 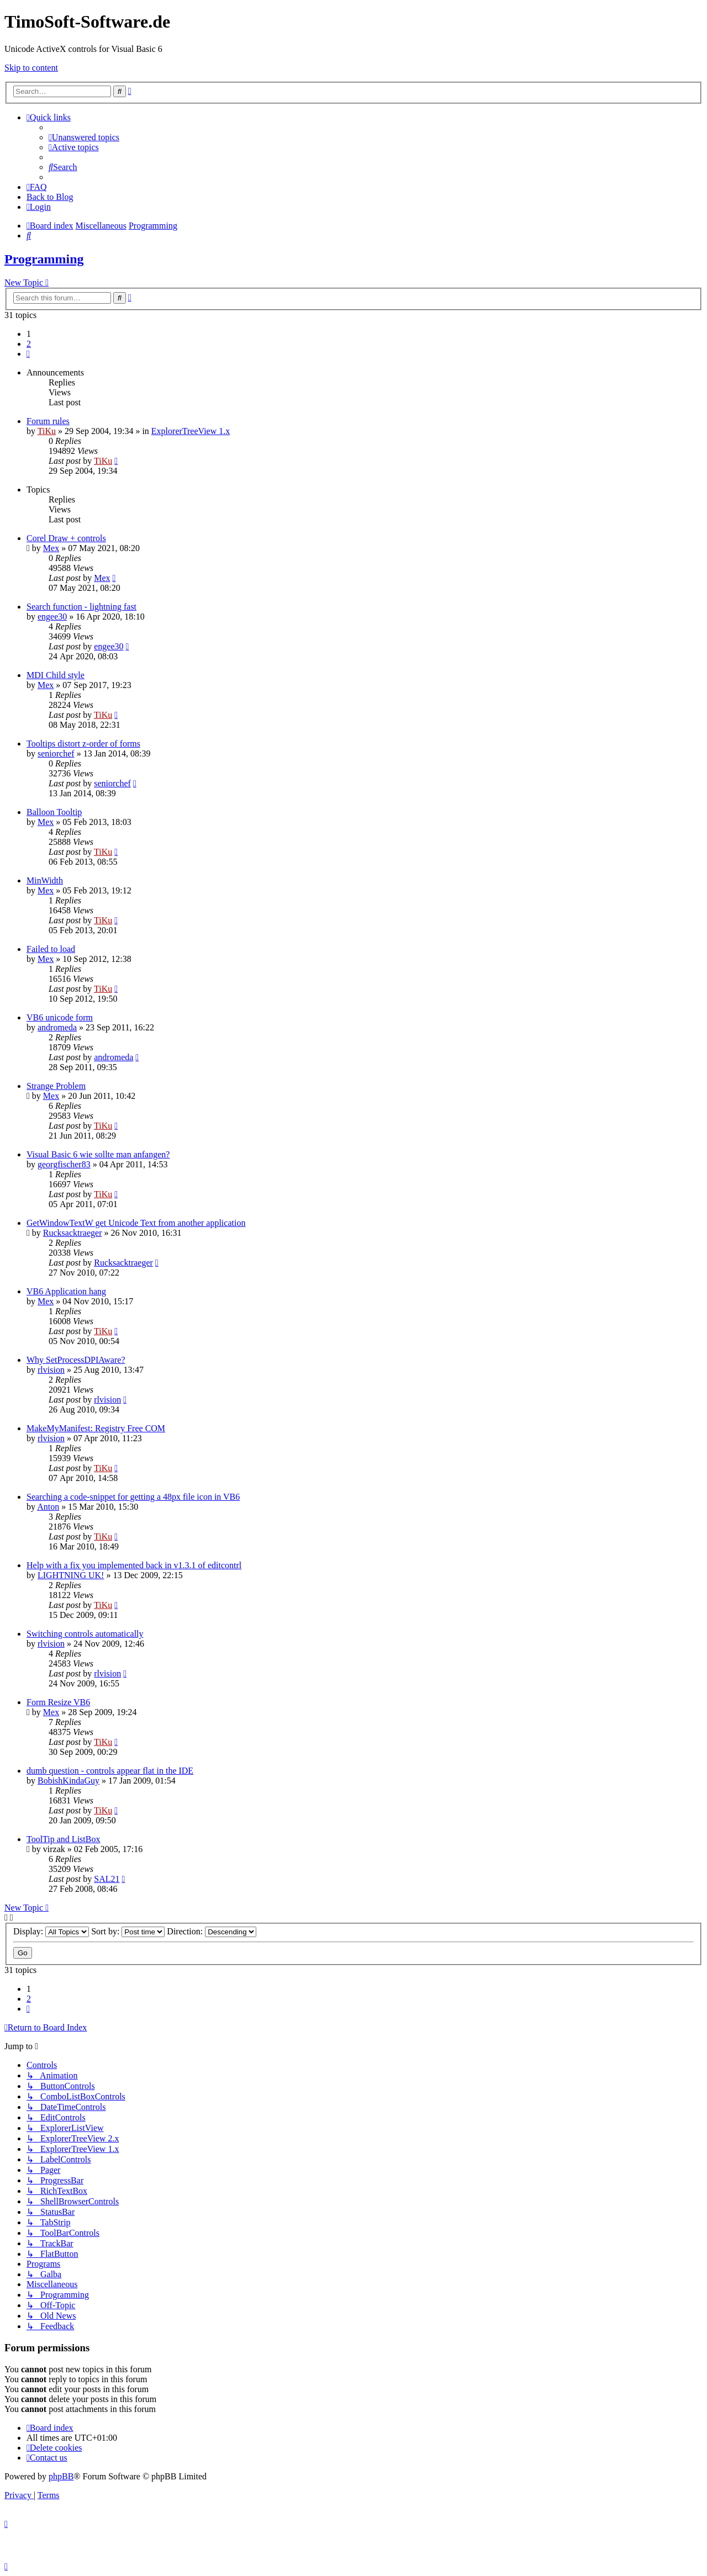 I want to click on [menuitem], so click(x=84, y=137).